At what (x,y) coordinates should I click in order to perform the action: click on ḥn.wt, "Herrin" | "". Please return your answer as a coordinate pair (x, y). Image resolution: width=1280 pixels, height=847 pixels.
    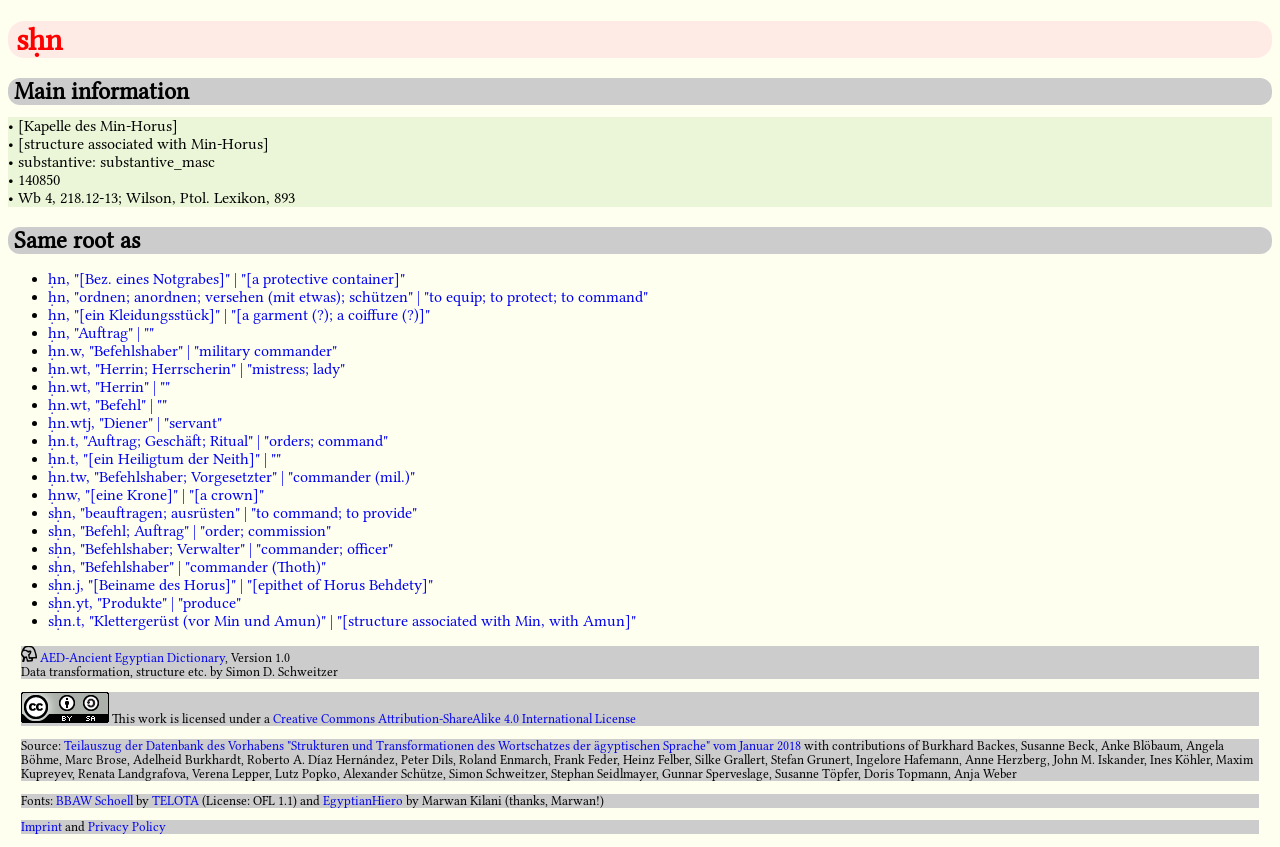
    Looking at the image, I should click on (109, 387).